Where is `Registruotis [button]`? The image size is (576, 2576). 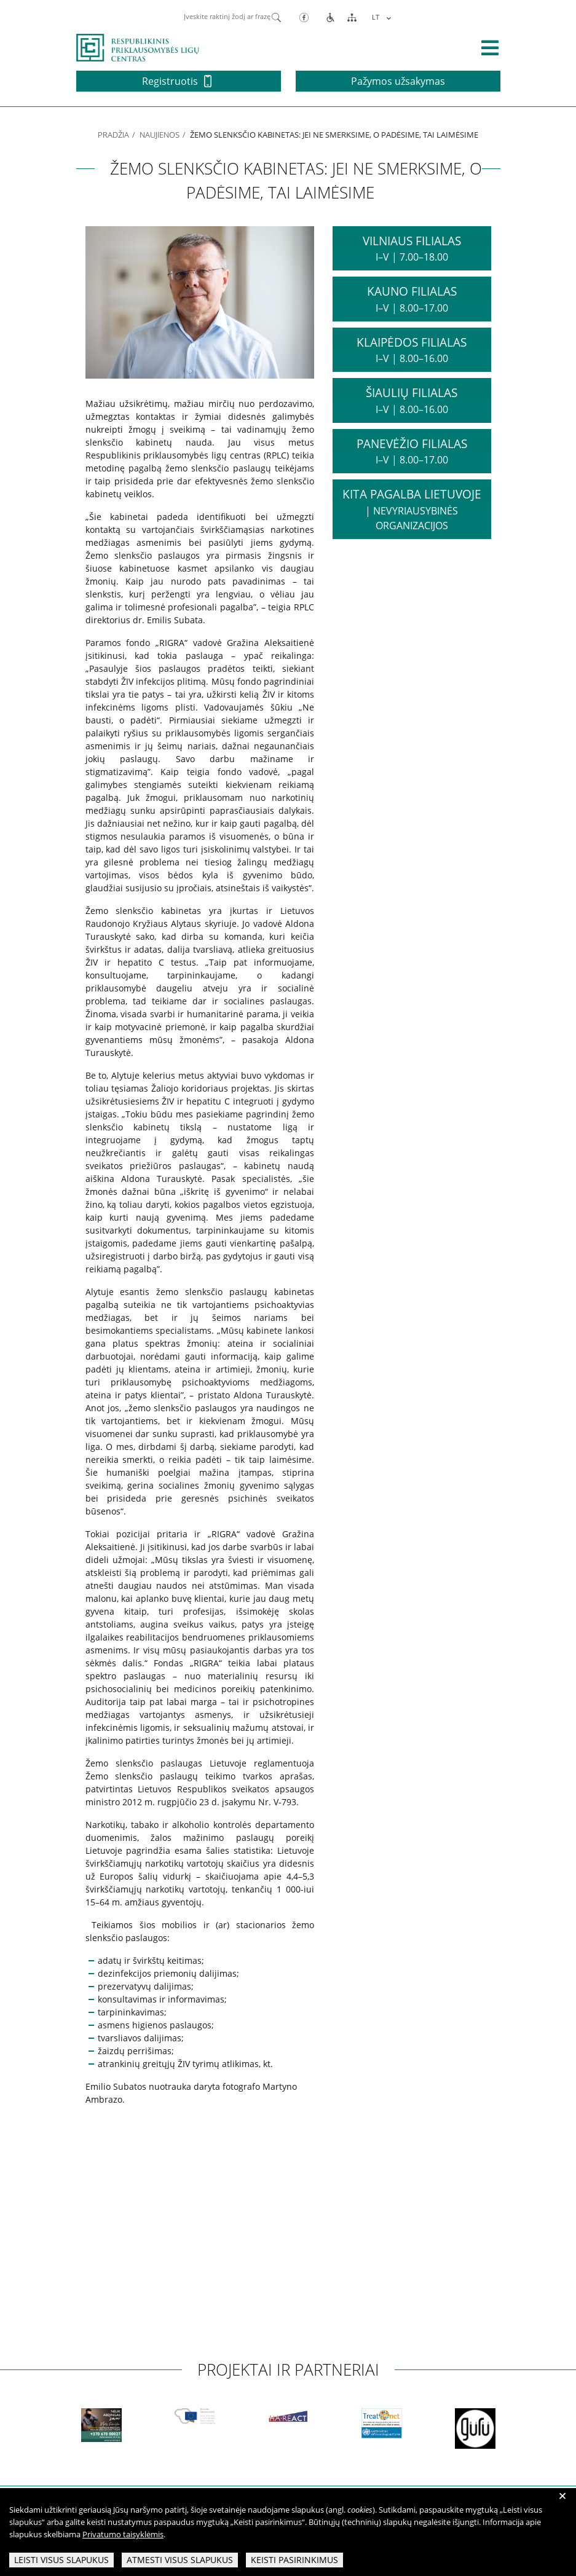 Registruotis [button] is located at coordinates (176, 81).